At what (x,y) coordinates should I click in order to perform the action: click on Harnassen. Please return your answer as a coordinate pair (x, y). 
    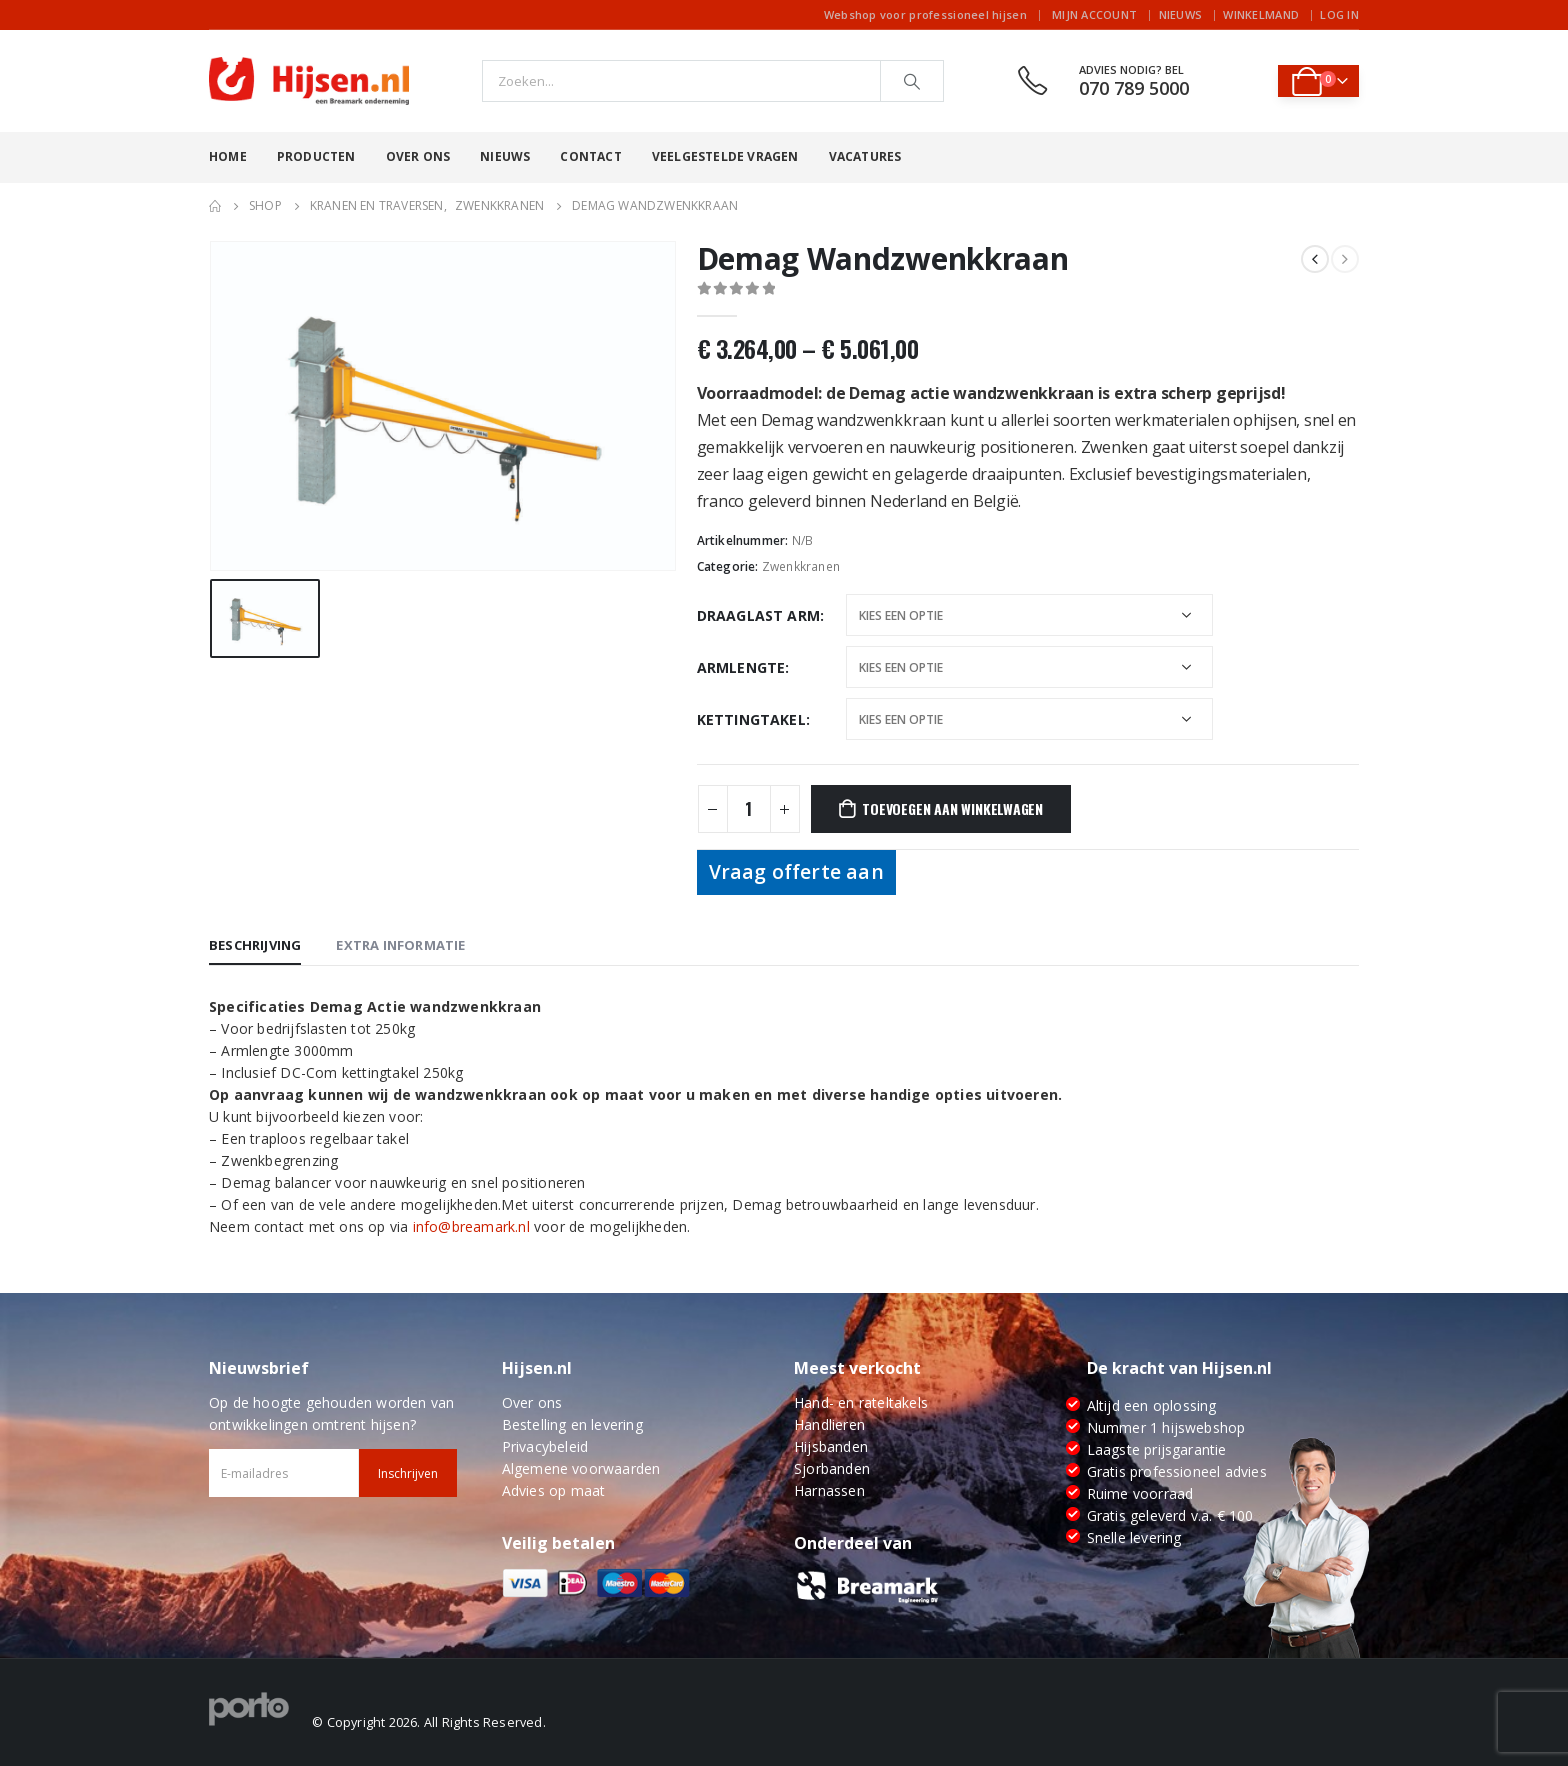
    Looking at the image, I should click on (829, 1490).